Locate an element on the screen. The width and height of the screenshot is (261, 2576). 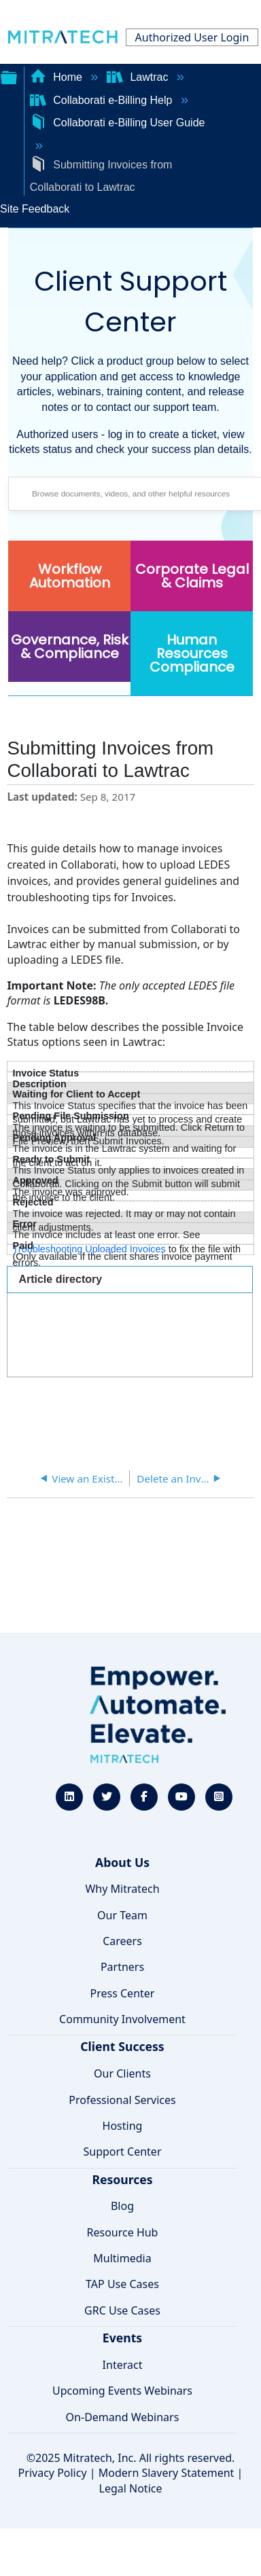
Troubleshooting Uploaded Invoices is located at coordinates (89, 1249).